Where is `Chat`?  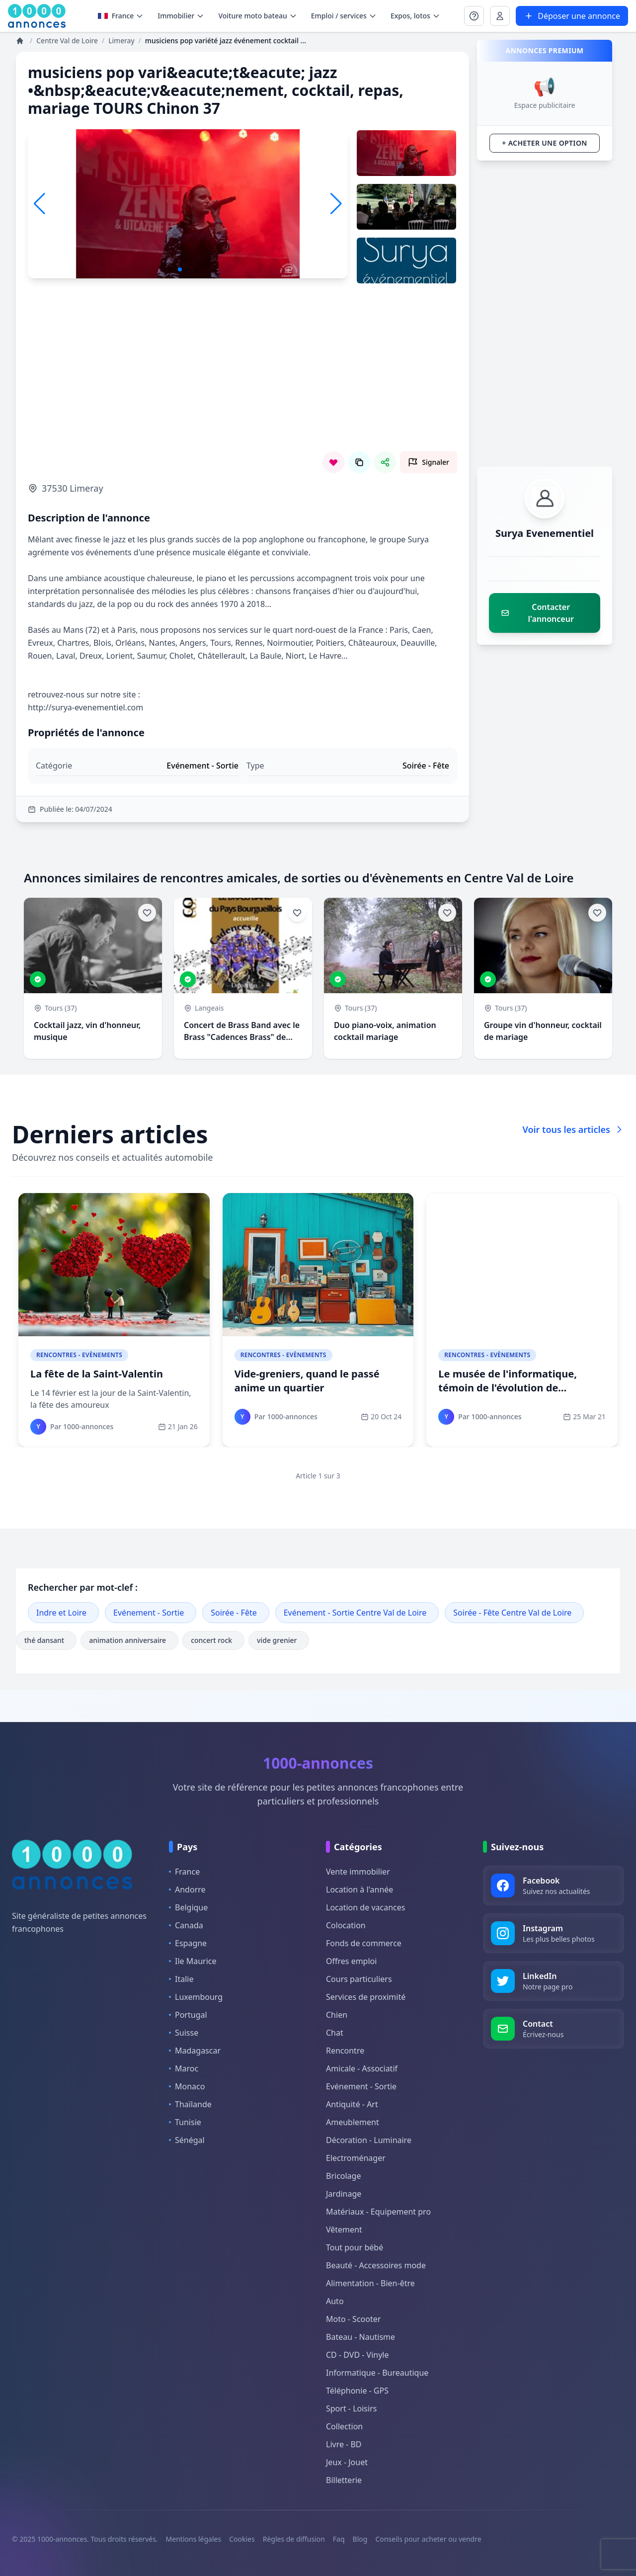 Chat is located at coordinates (334, 2032).